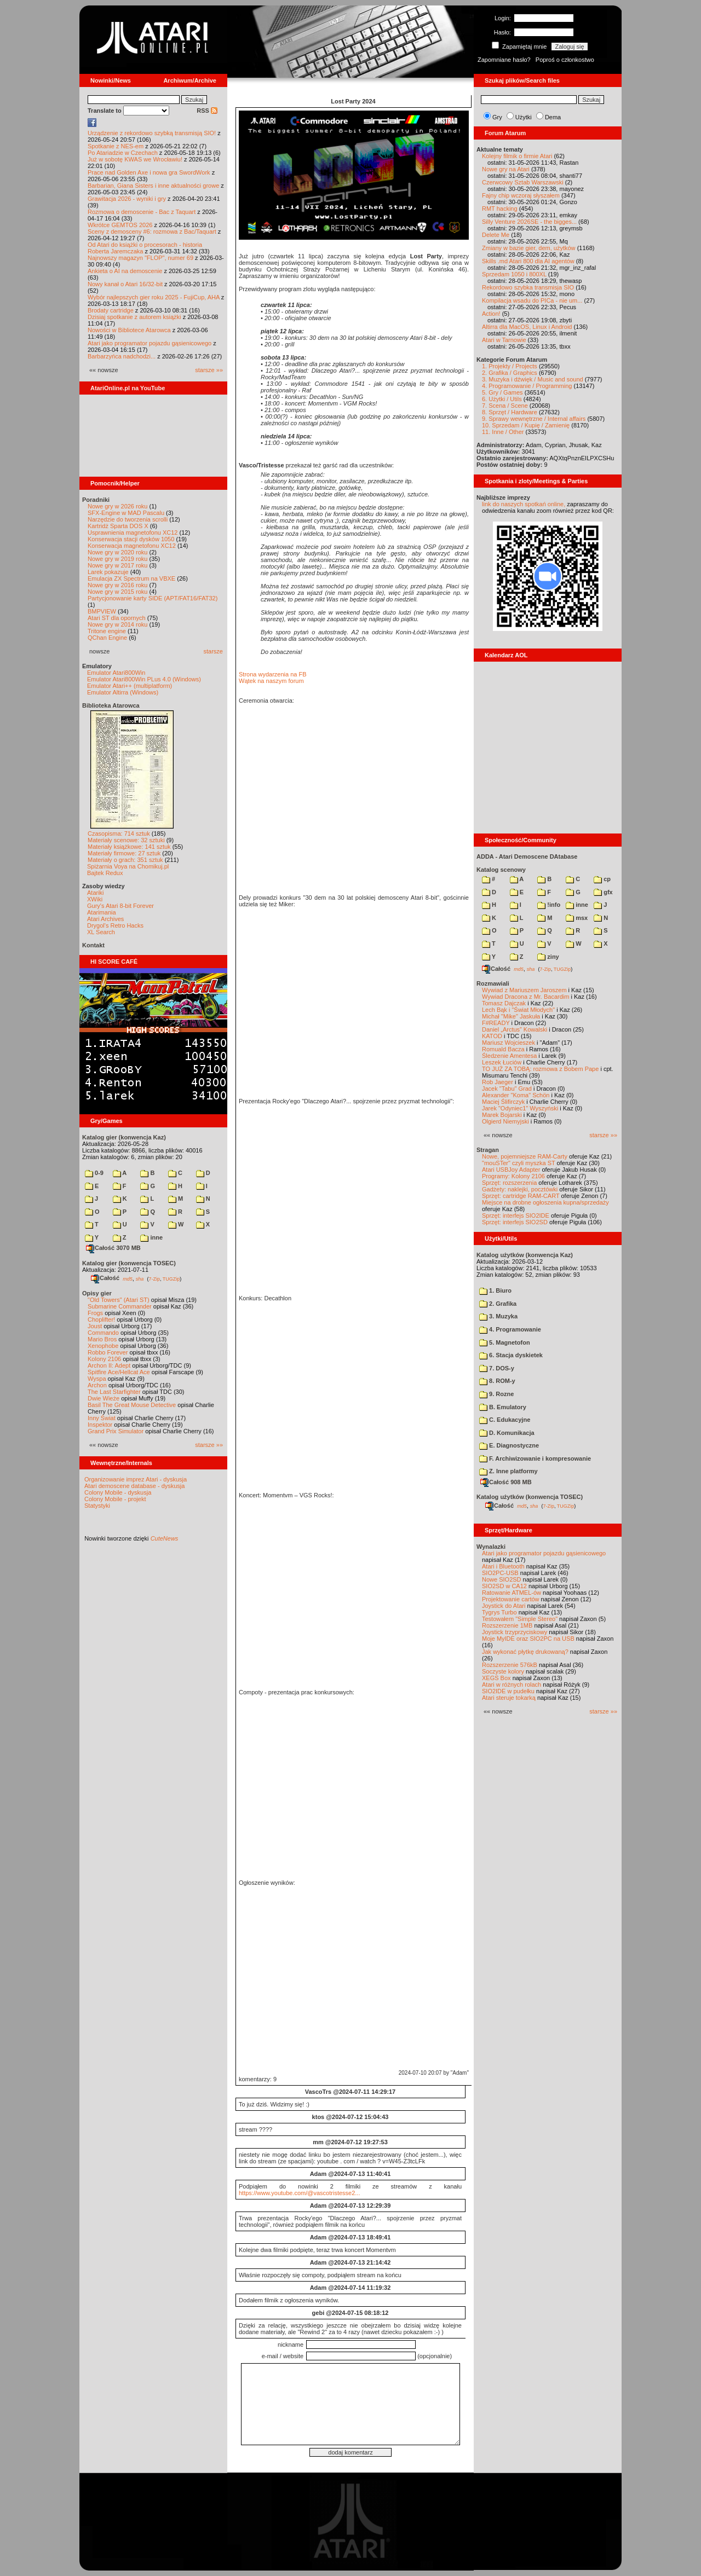 The height and width of the screenshot is (2576, 701). Describe the element at coordinates (523, 117) in the screenshot. I see `Użytki` at that location.